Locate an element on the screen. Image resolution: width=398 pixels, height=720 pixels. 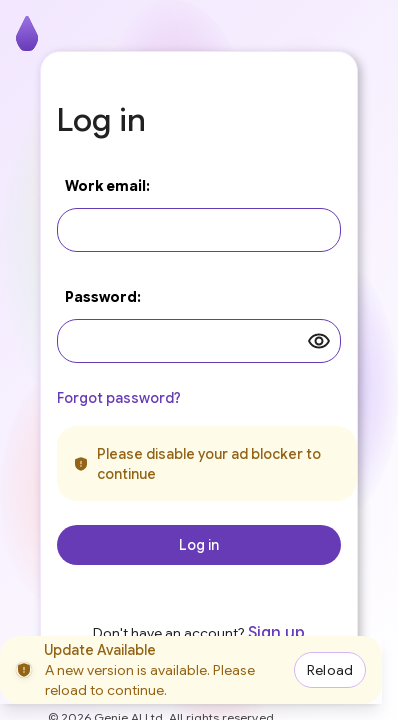
Forgot password? is located at coordinates (119, 398).